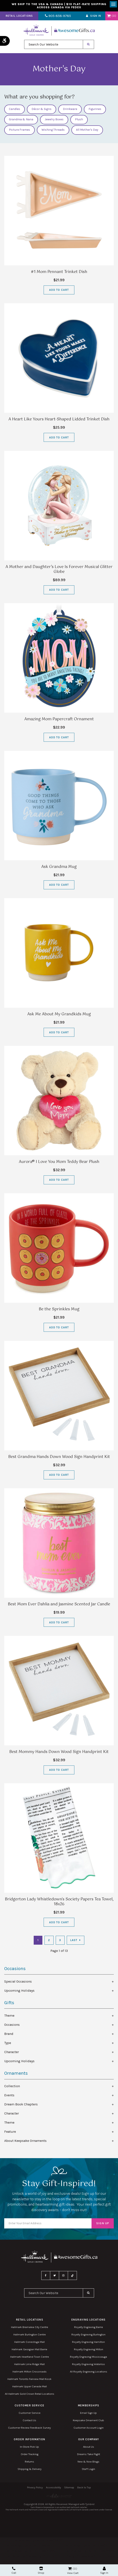 Image resolution: width=118 pixels, height=2576 pixels. What do you see at coordinates (89, 2428) in the screenshot?
I see `Customer Account Login` at bounding box center [89, 2428].